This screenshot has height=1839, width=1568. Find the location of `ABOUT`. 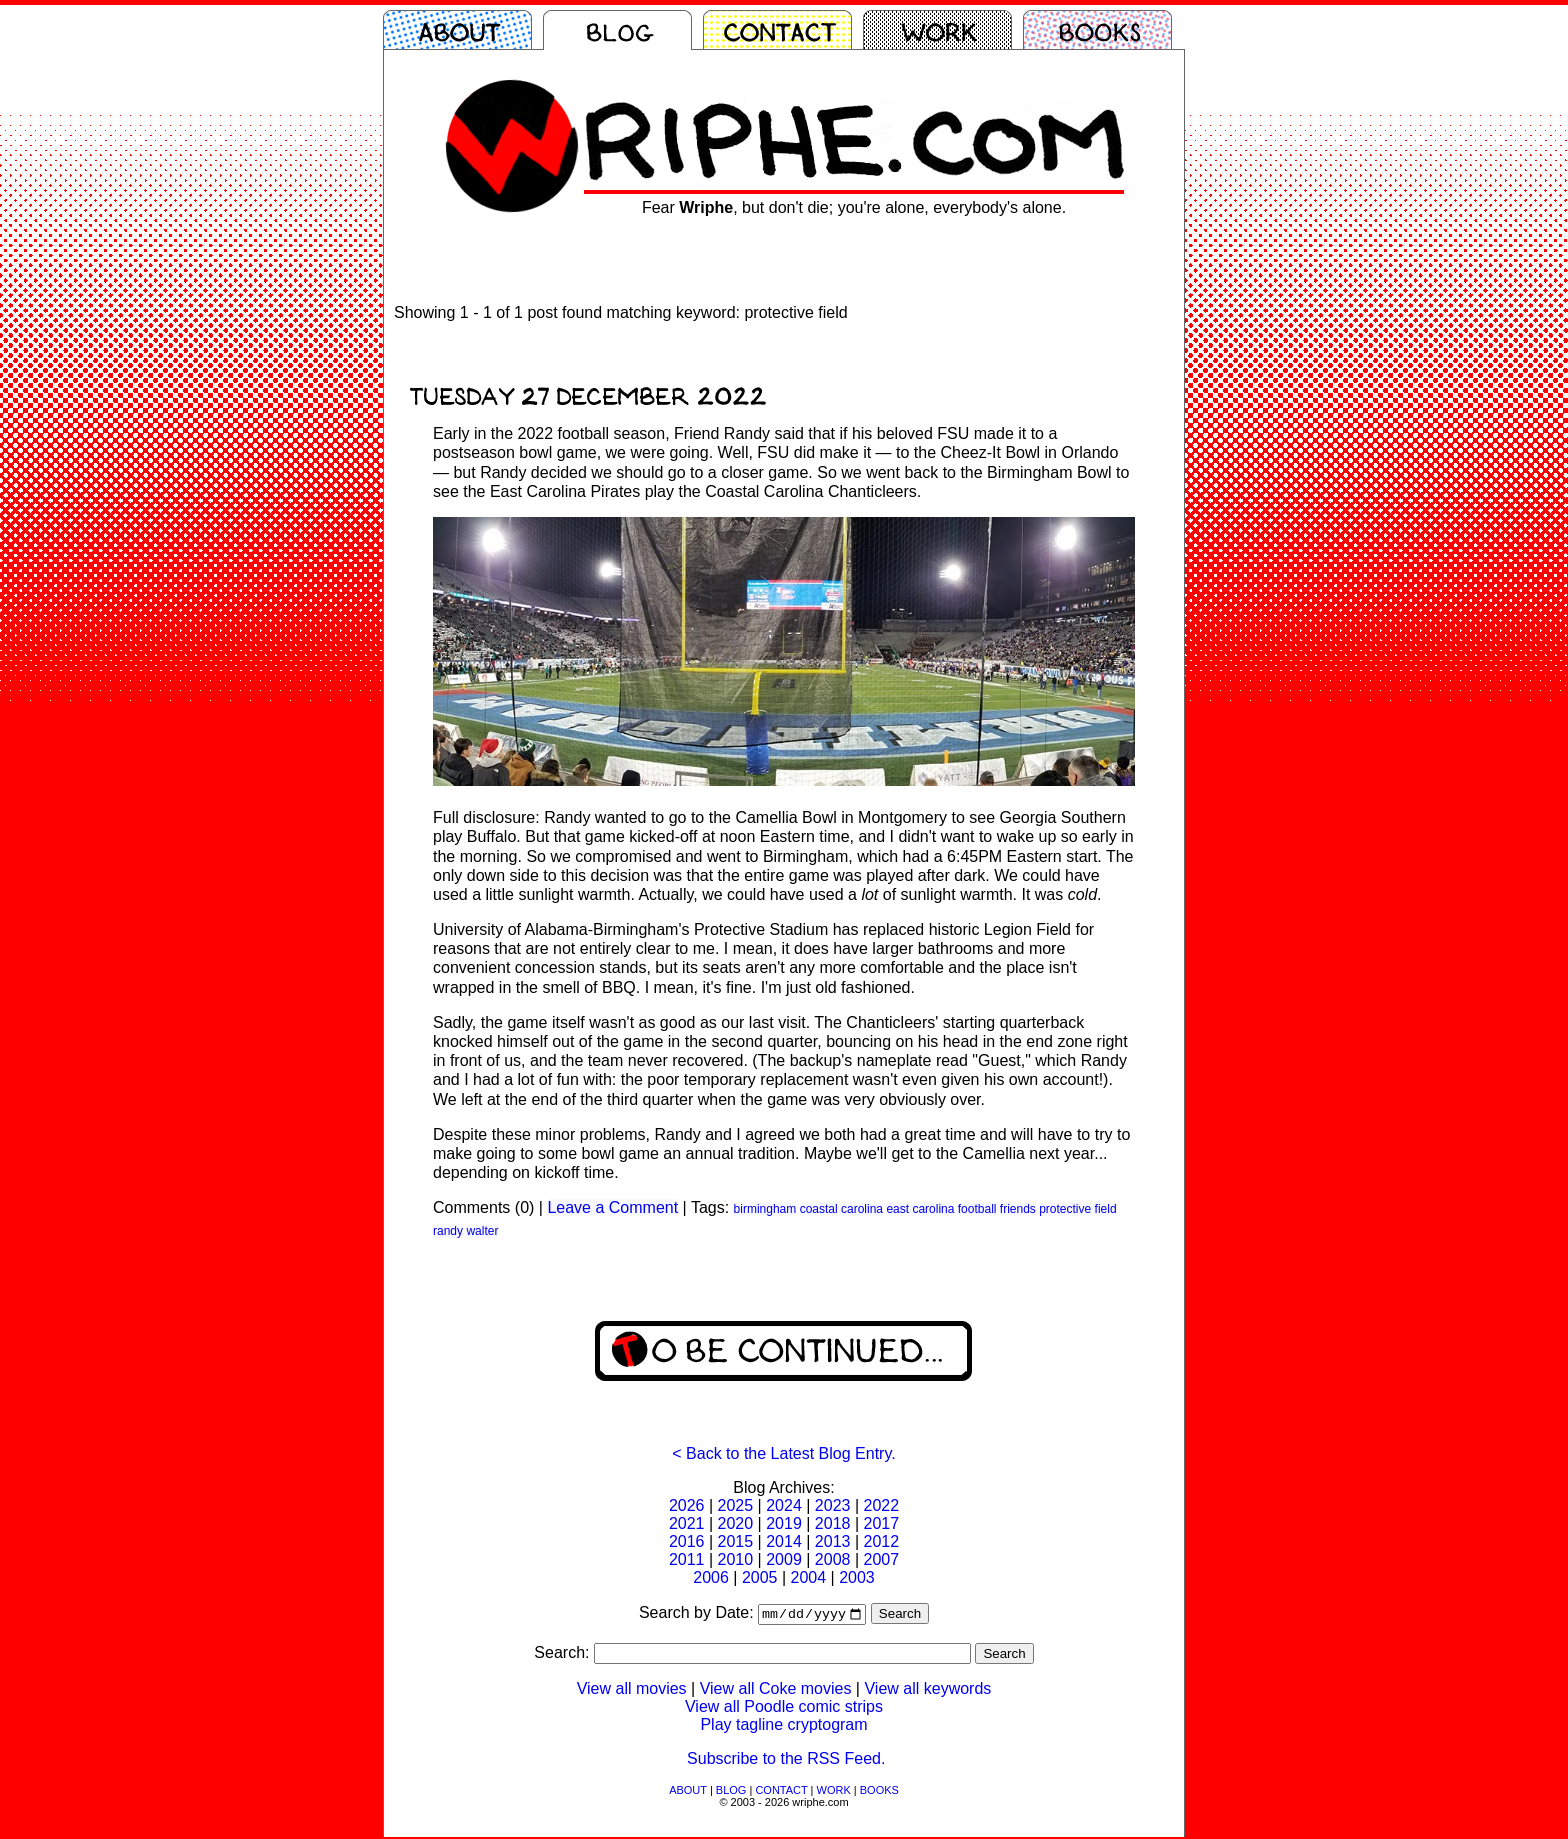

ABOUT is located at coordinates (688, 1792).